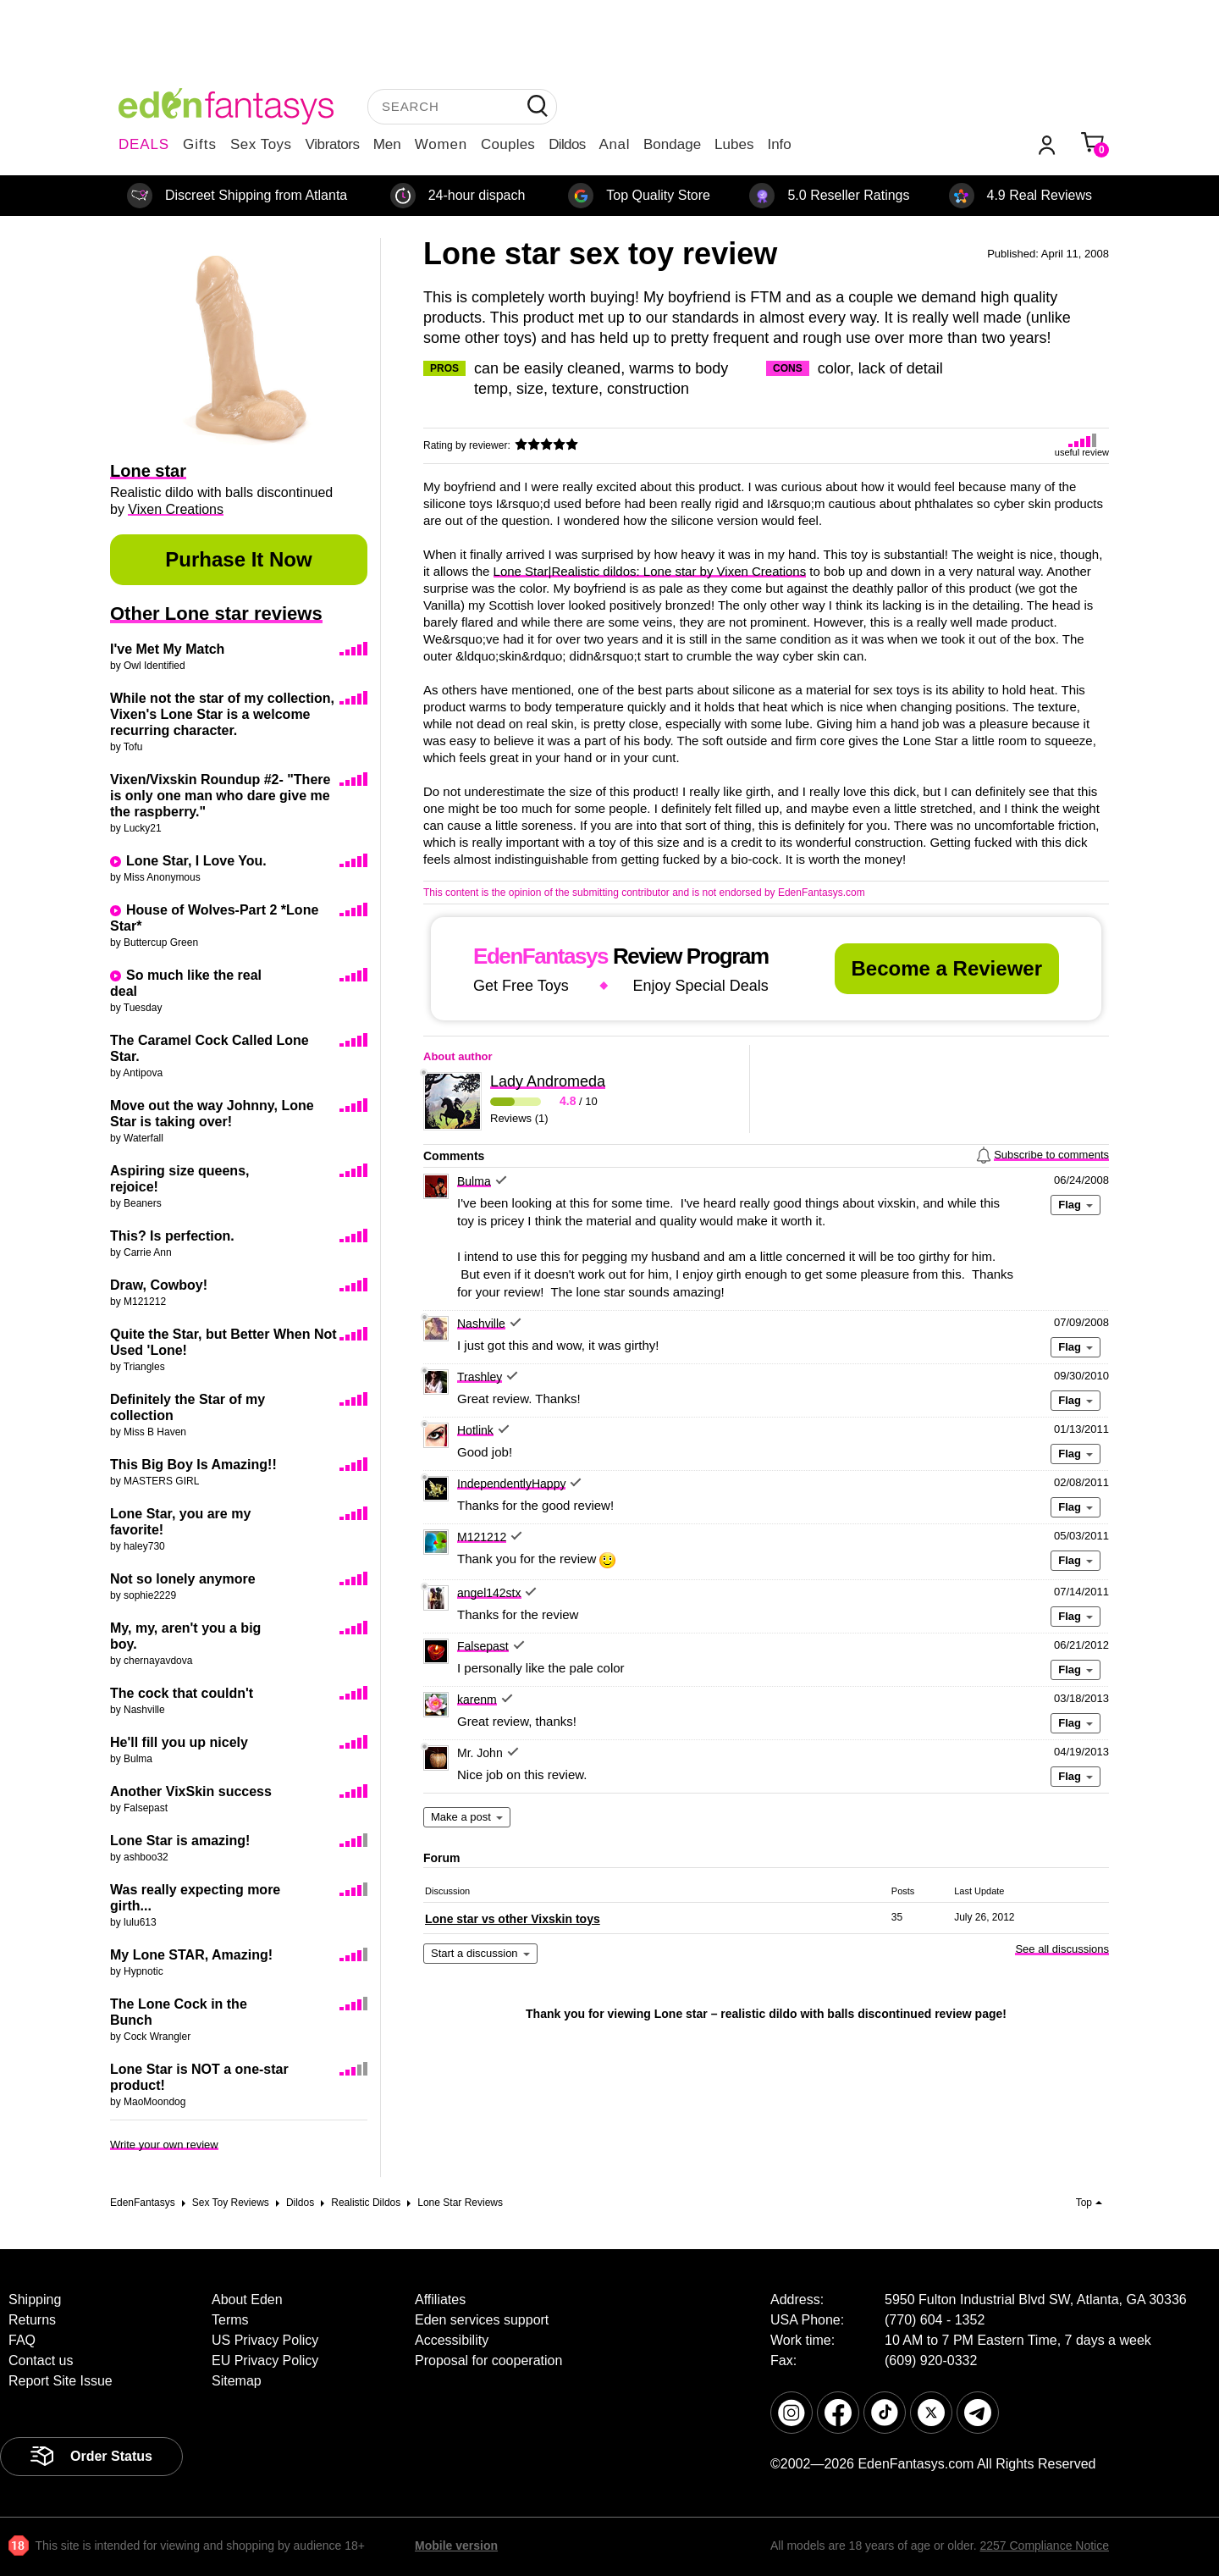  Describe the element at coordinates (191, 1955) in the screenshot. I see `My Lone STAR, Amazing!` at that location.